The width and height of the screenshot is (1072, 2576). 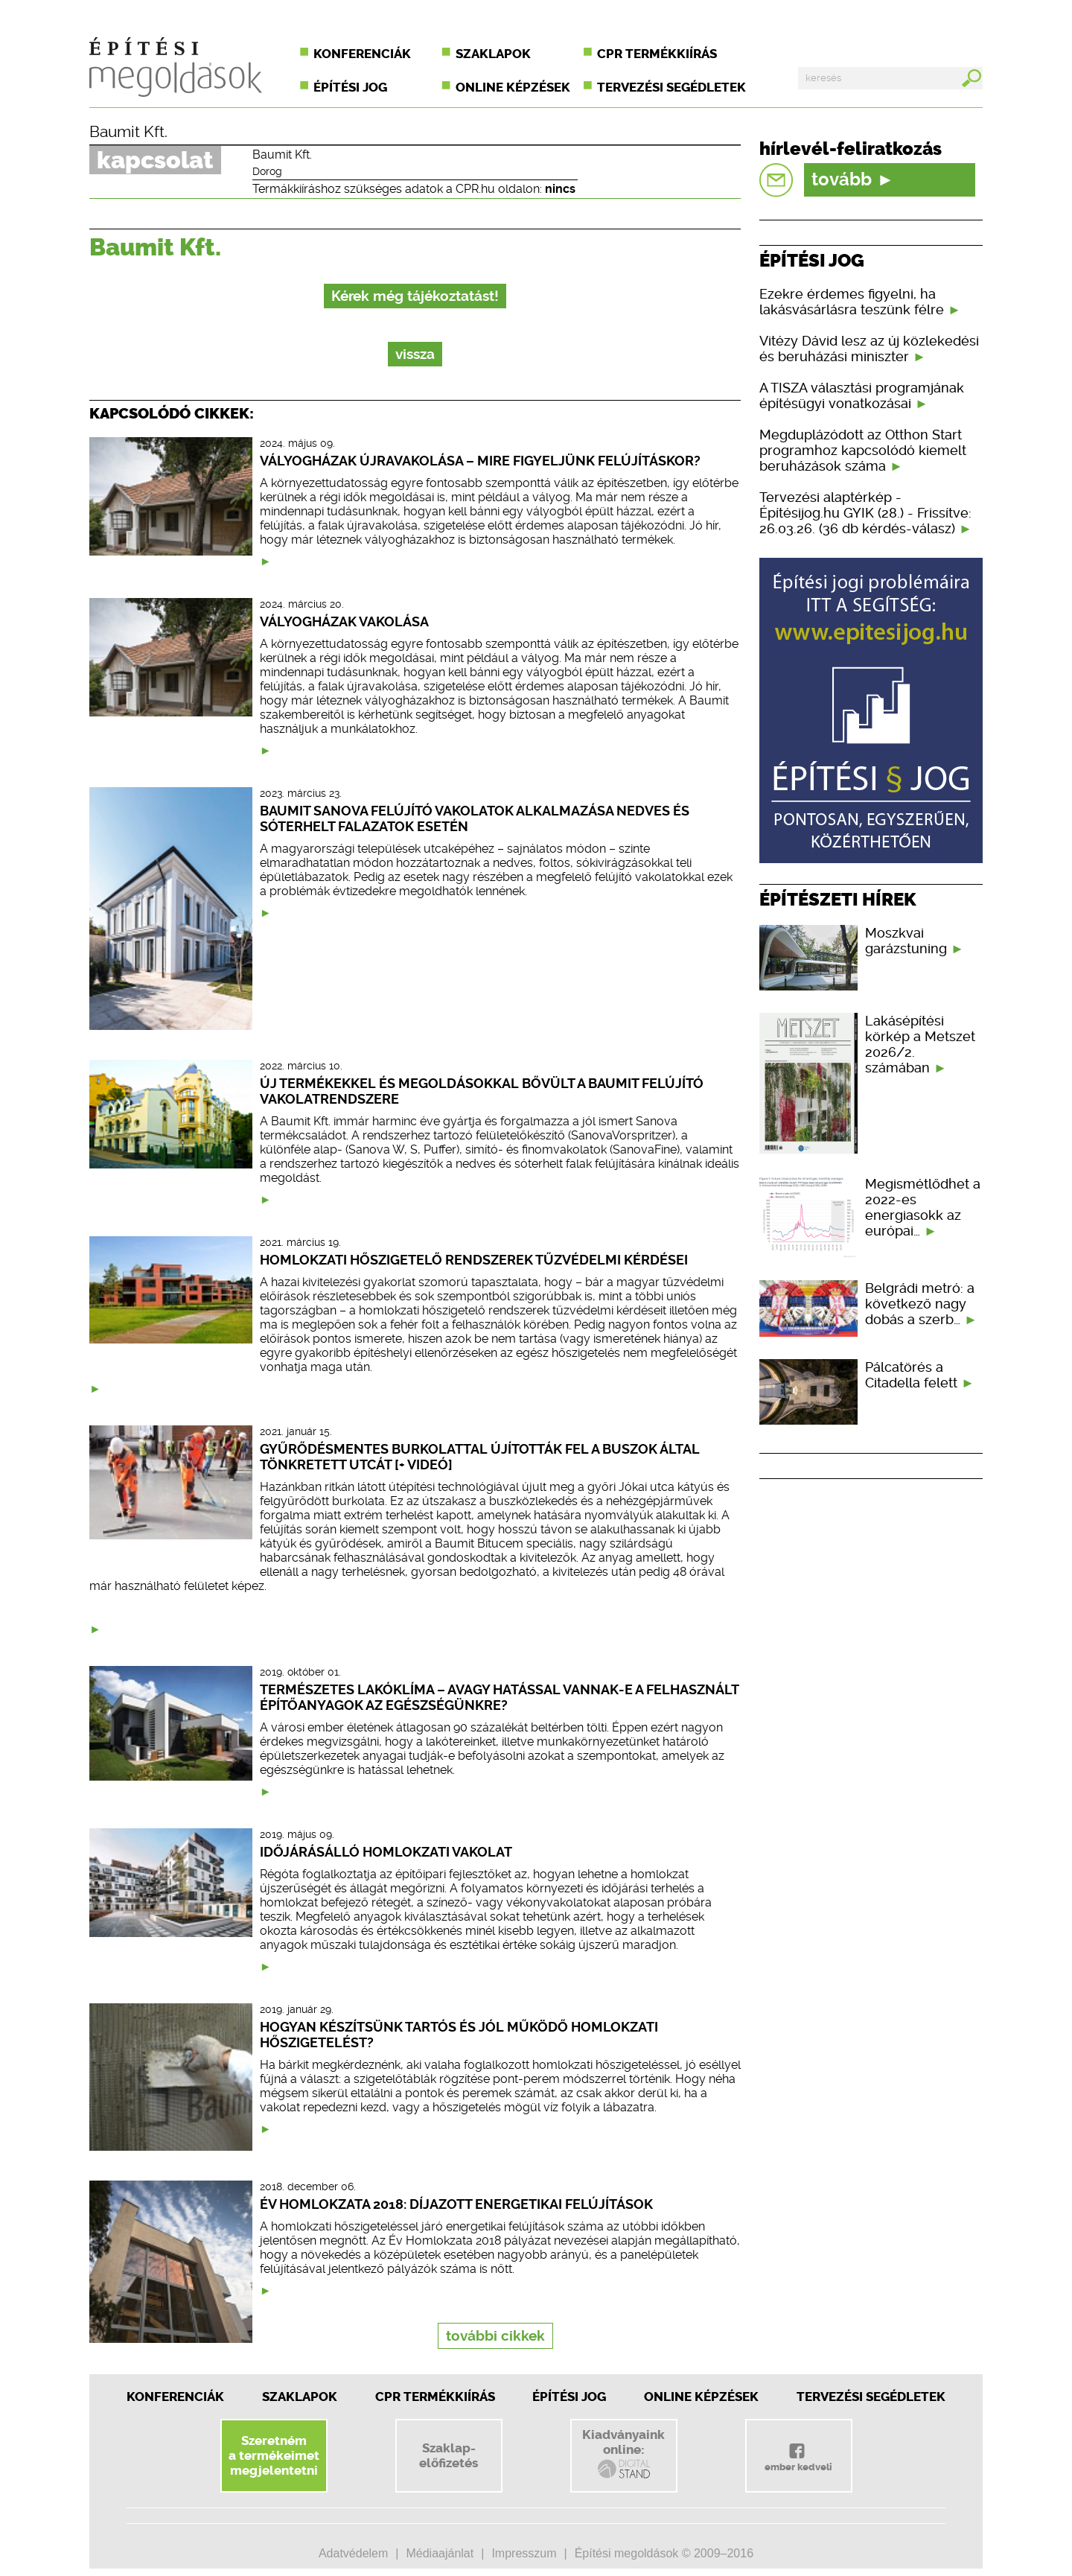 I want to click on Építési megoldások © 2009–2016, so click(x=664, y=2553).